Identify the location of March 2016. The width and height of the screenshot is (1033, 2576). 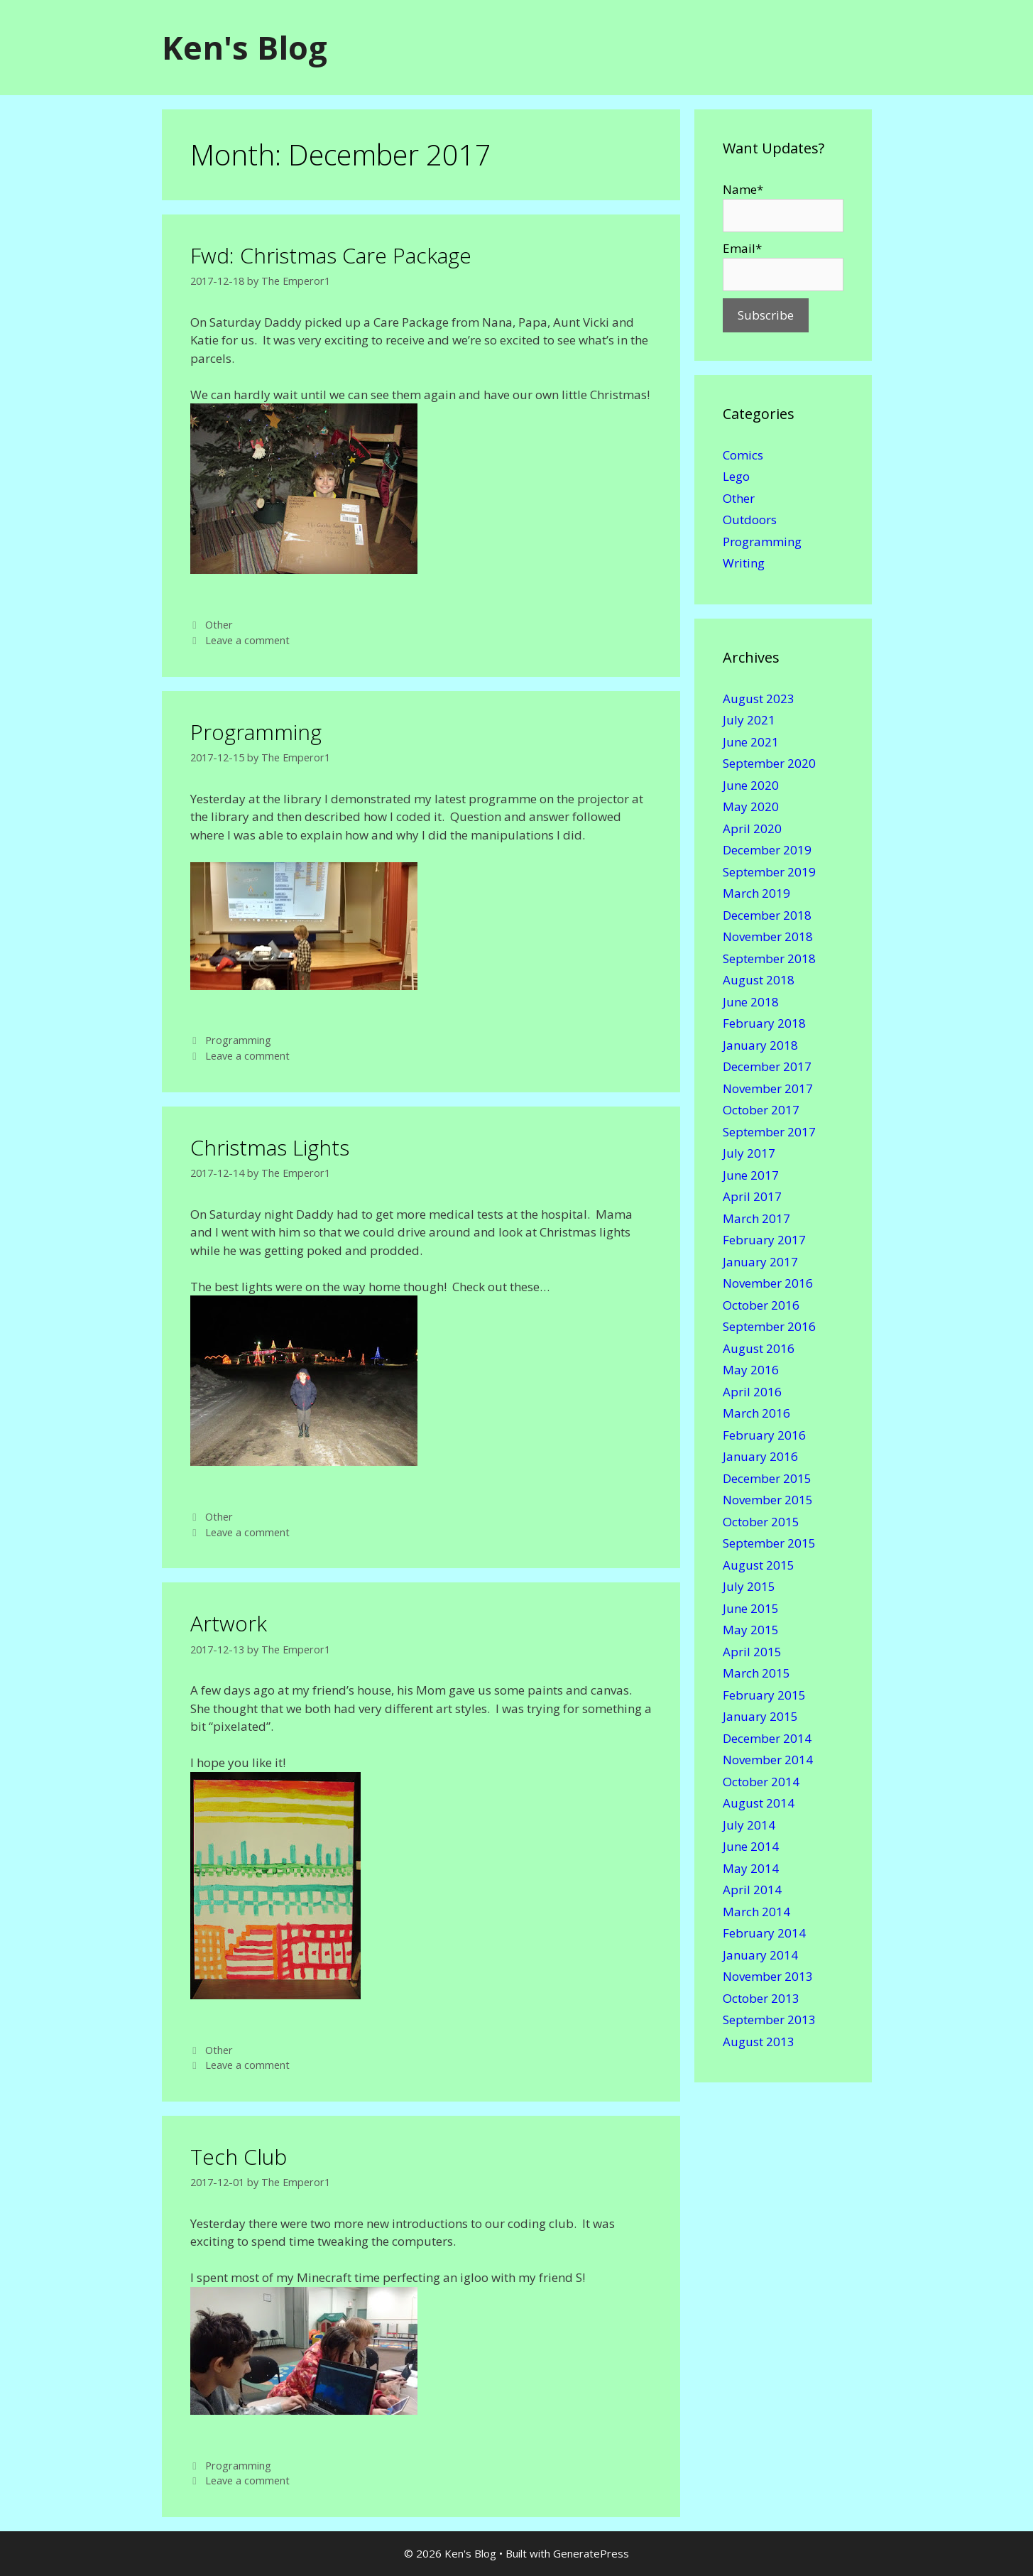
(756, 1413).